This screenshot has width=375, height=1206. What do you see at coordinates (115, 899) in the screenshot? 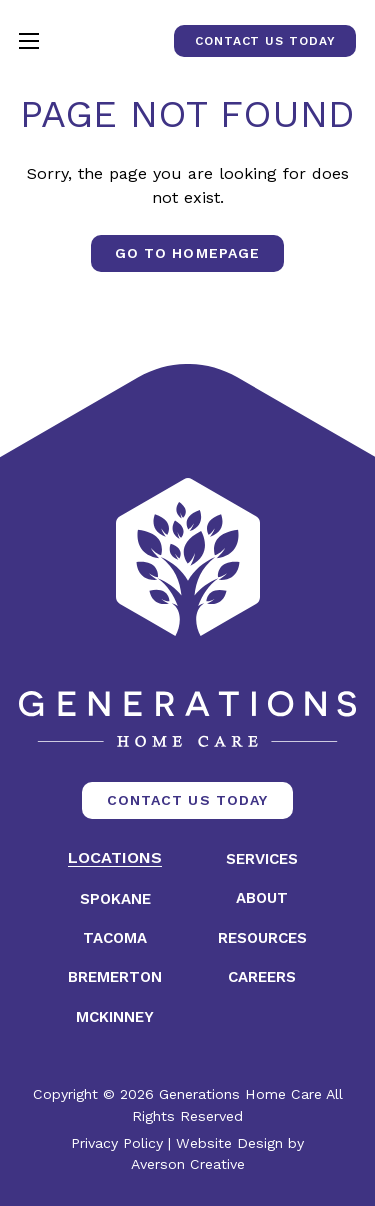
I see `Spokane` at bounding box center [115, 899].